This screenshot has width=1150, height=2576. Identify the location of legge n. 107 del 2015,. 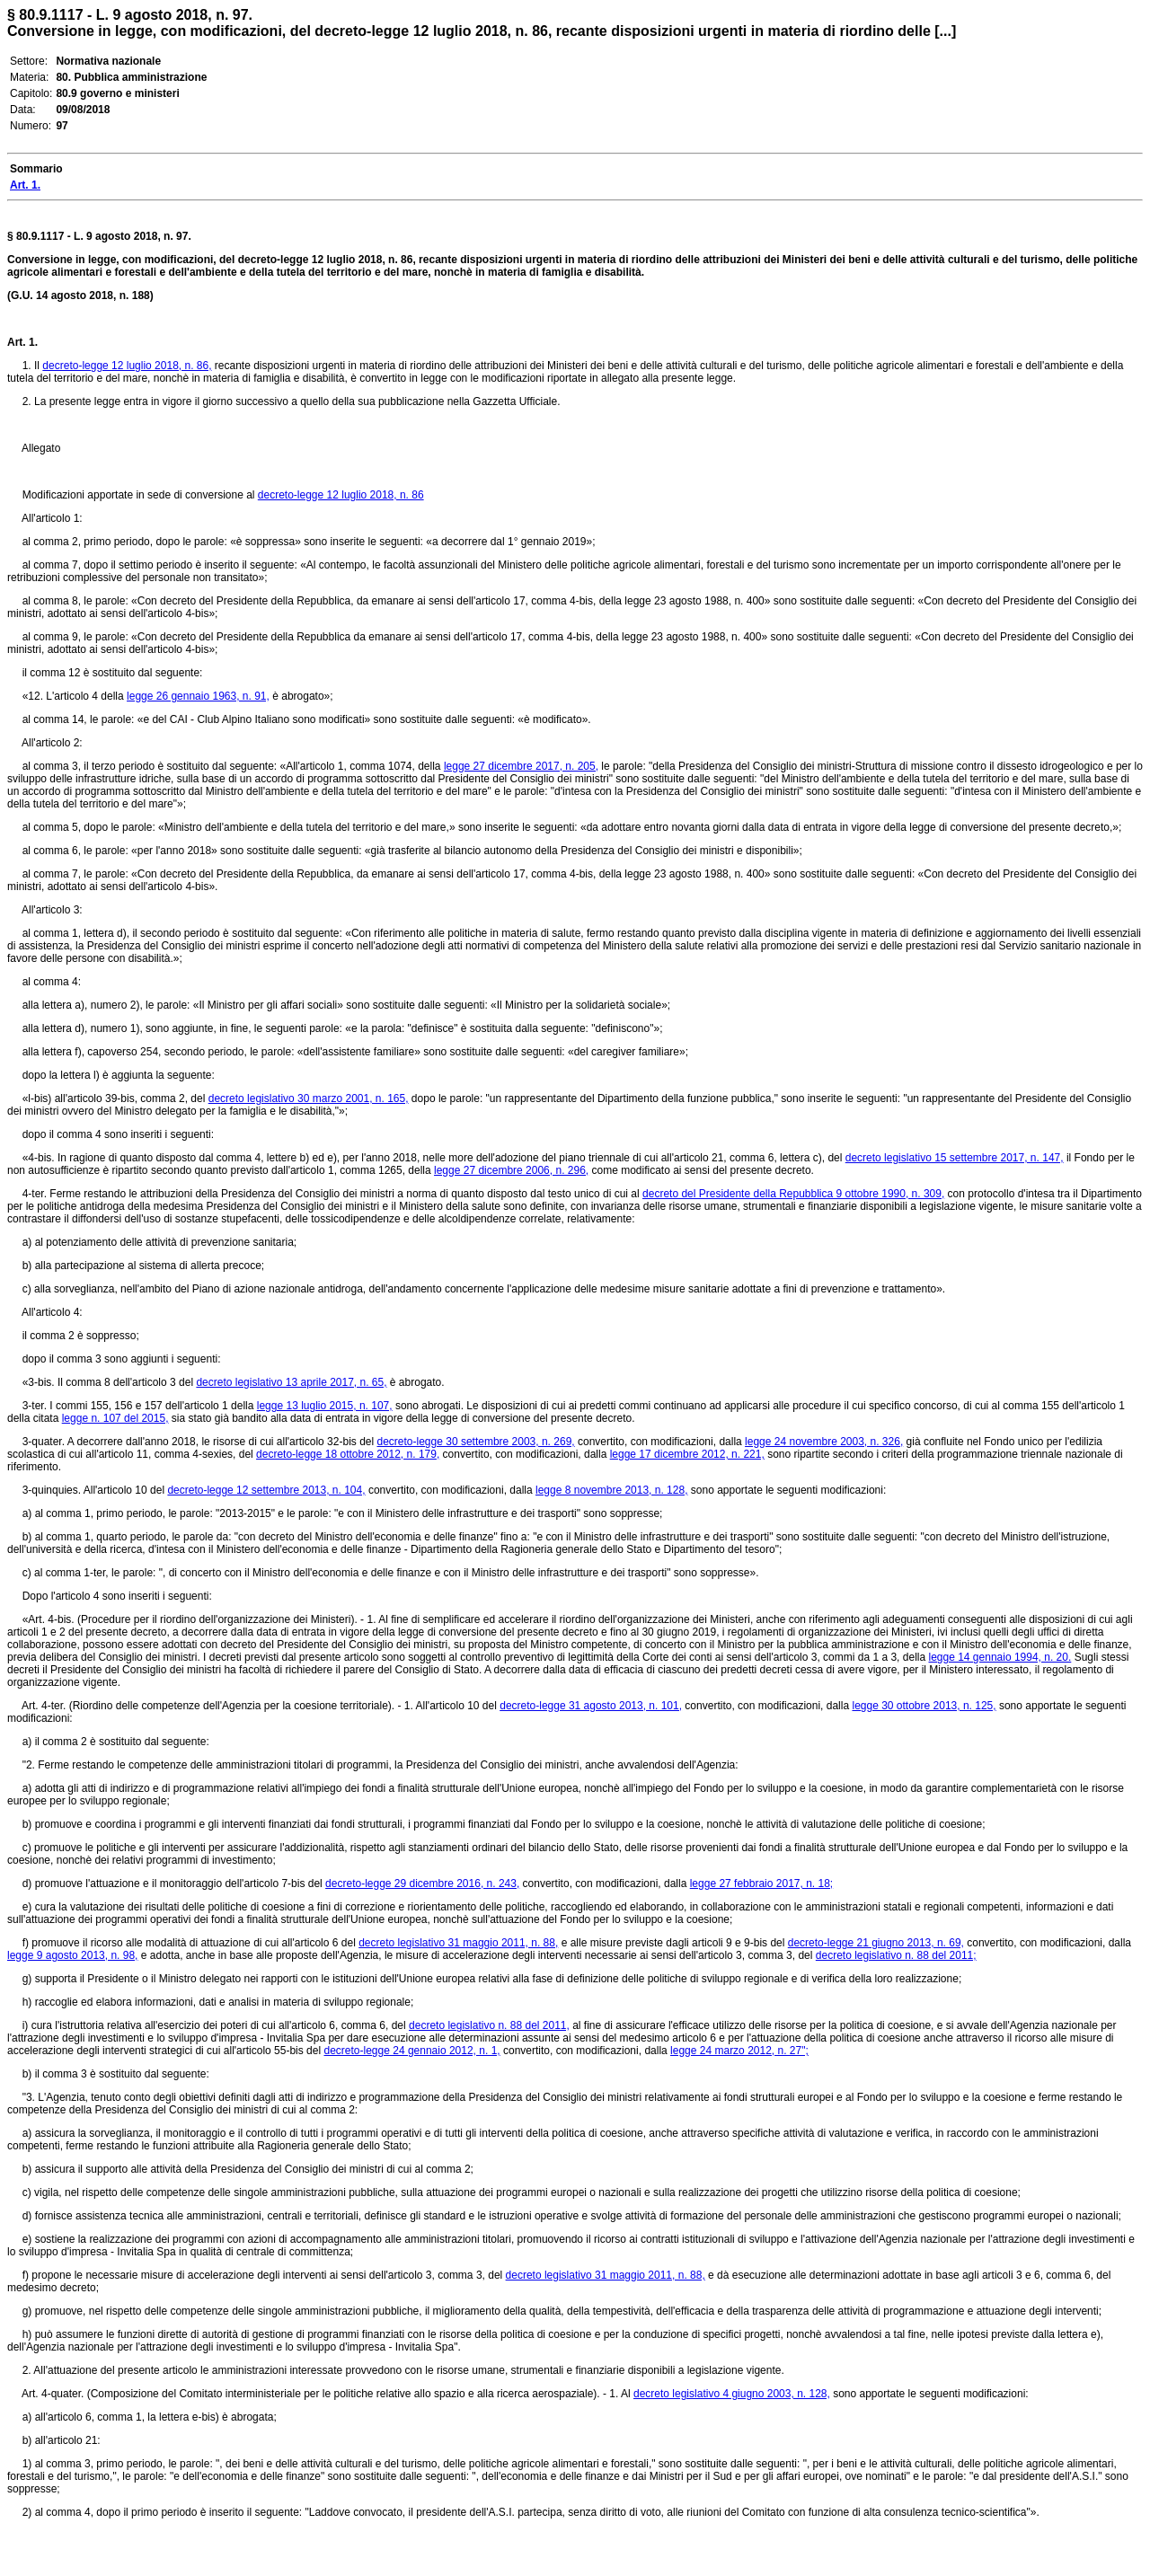
(115, 1418).